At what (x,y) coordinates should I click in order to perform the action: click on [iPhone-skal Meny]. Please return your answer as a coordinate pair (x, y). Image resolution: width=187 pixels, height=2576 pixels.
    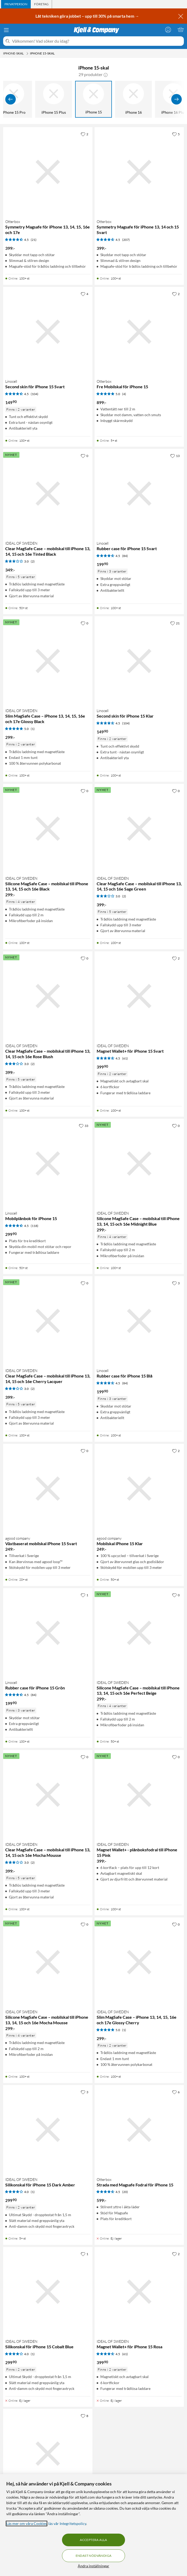
    Looking at the image, I should click on (27, 53).